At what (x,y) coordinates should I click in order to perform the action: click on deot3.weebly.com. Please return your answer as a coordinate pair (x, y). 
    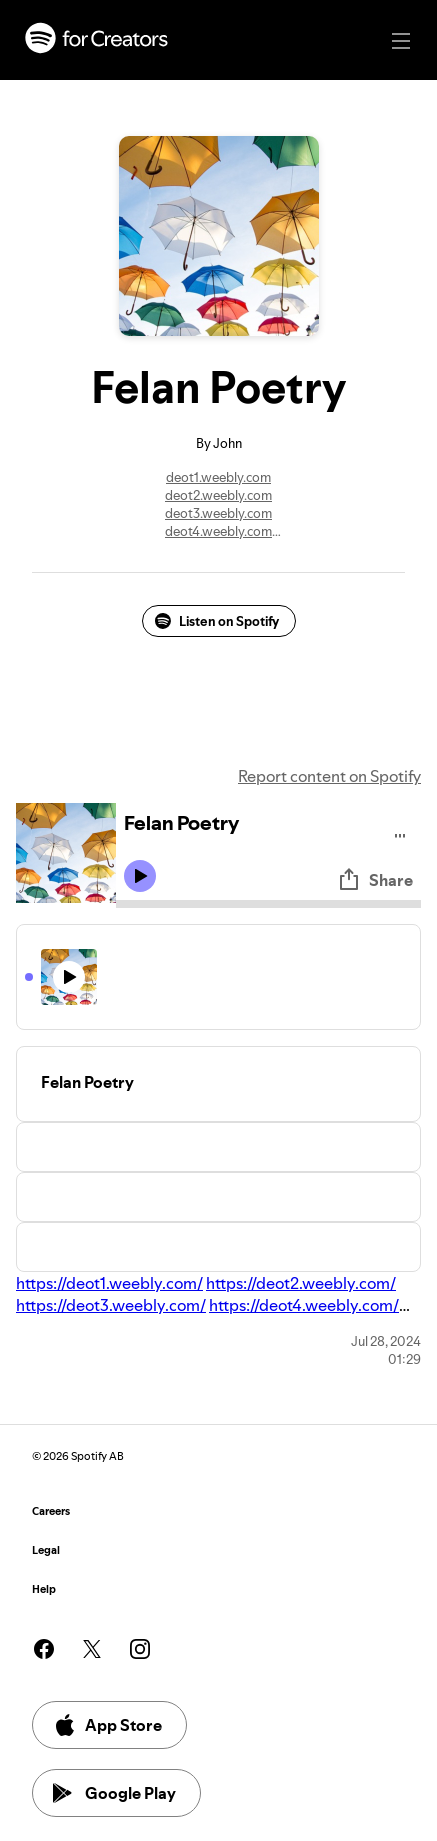
    Looking at the image, I should click on (218, 513).